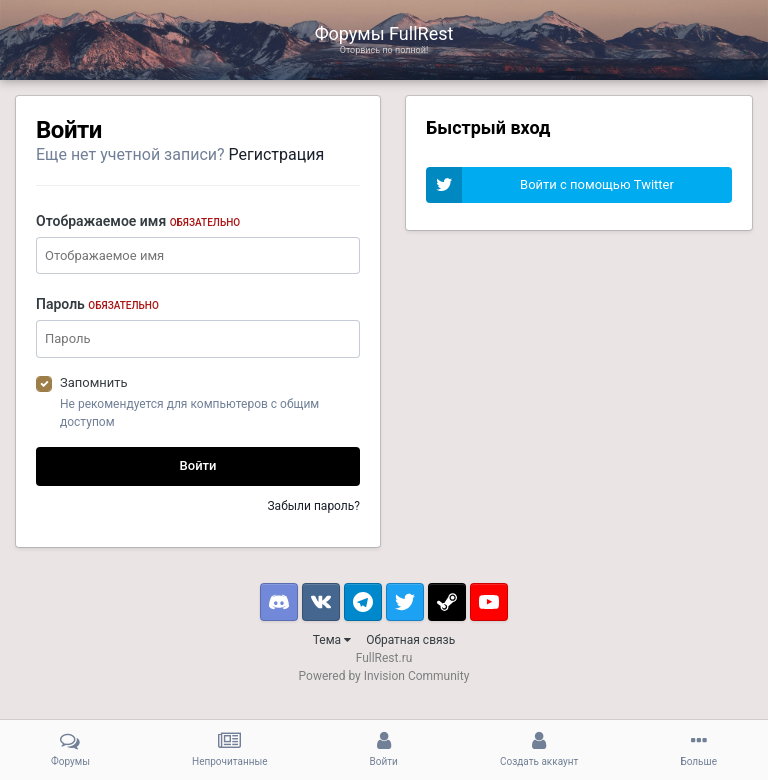  Describe the element at coordinates (332, 640) in the screenshot. I see `Тема` at that location.